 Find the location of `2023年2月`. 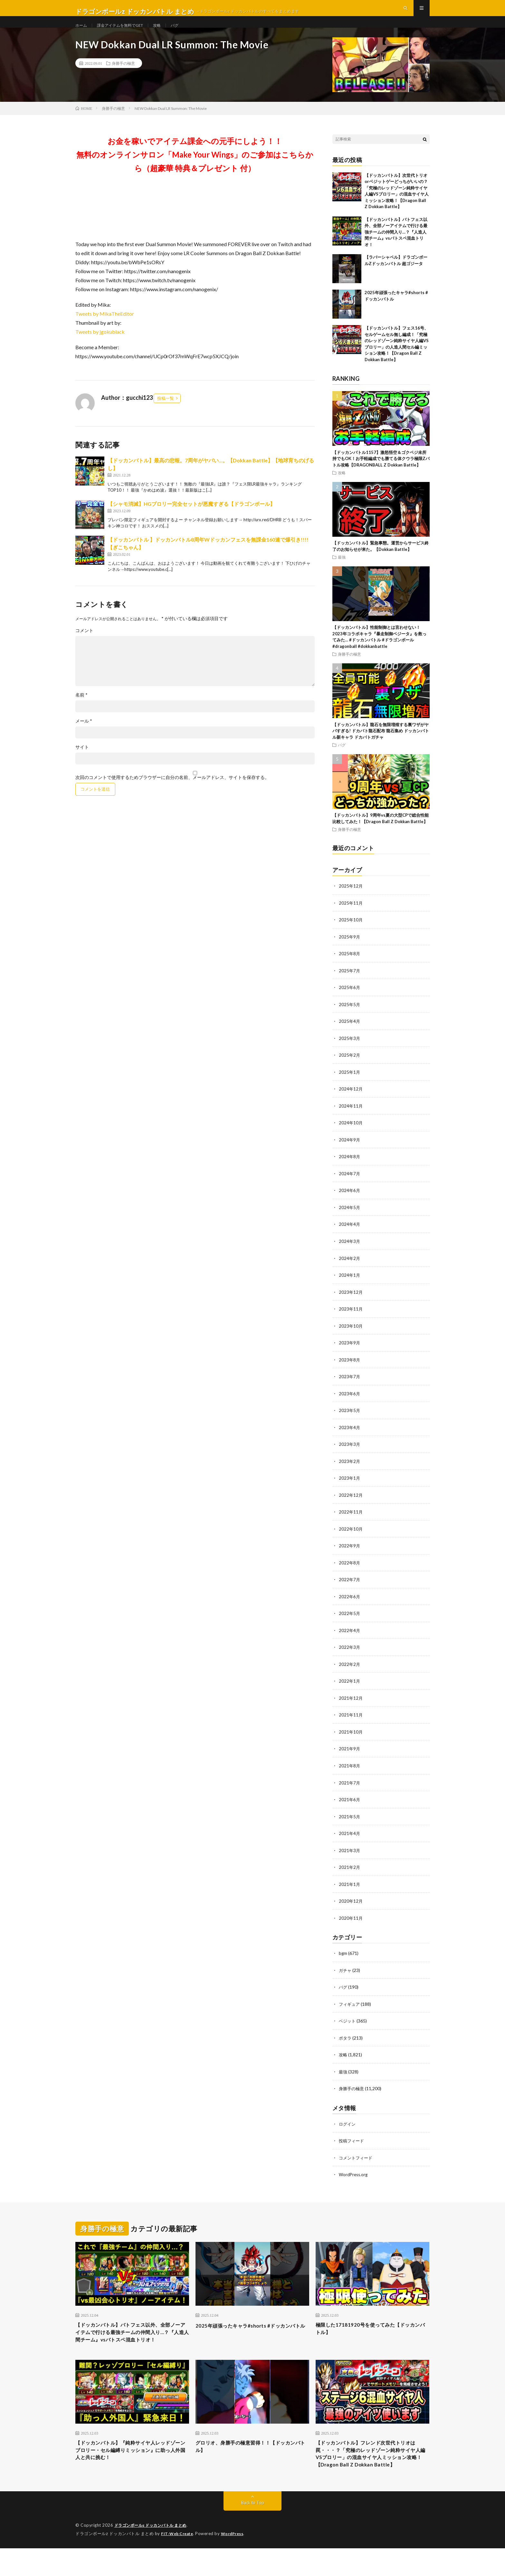

2023年2月 is located at coordinates (350, 1469).